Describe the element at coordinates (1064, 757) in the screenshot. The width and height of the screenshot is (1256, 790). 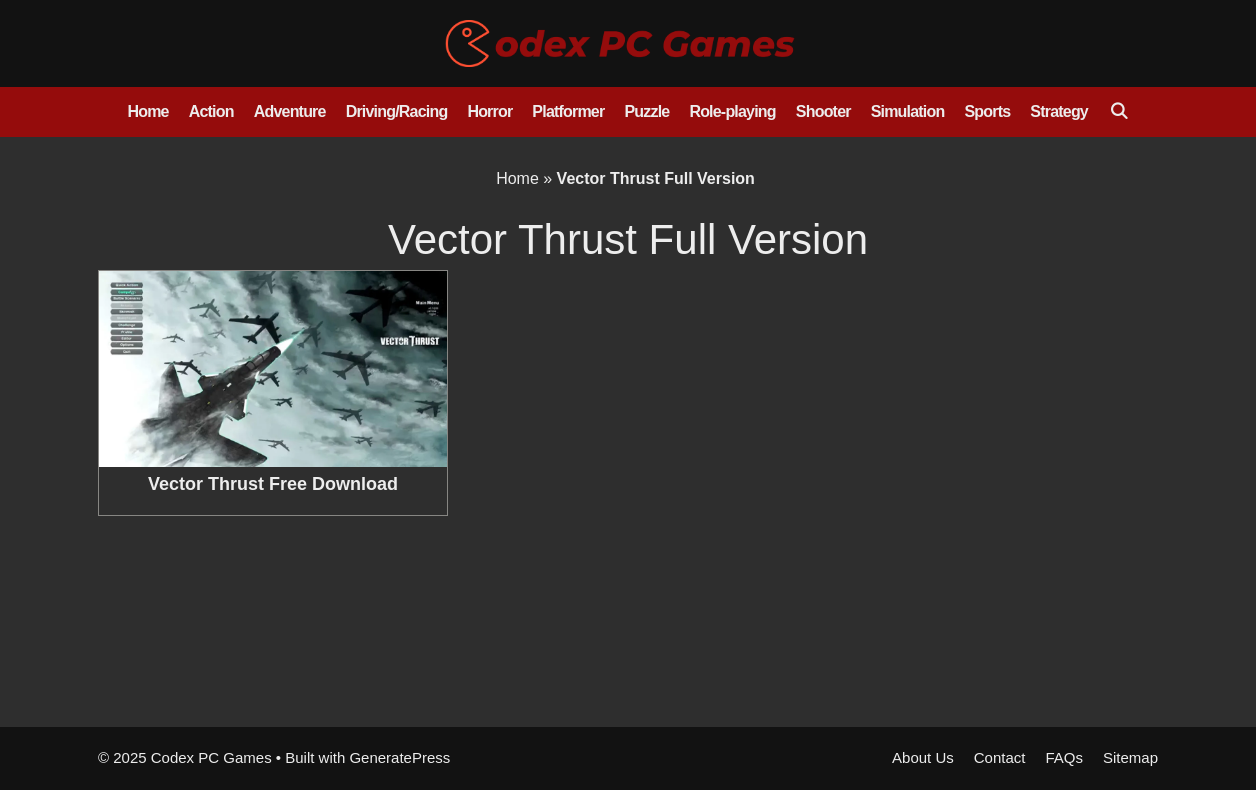
I see `FAQs` at that location.